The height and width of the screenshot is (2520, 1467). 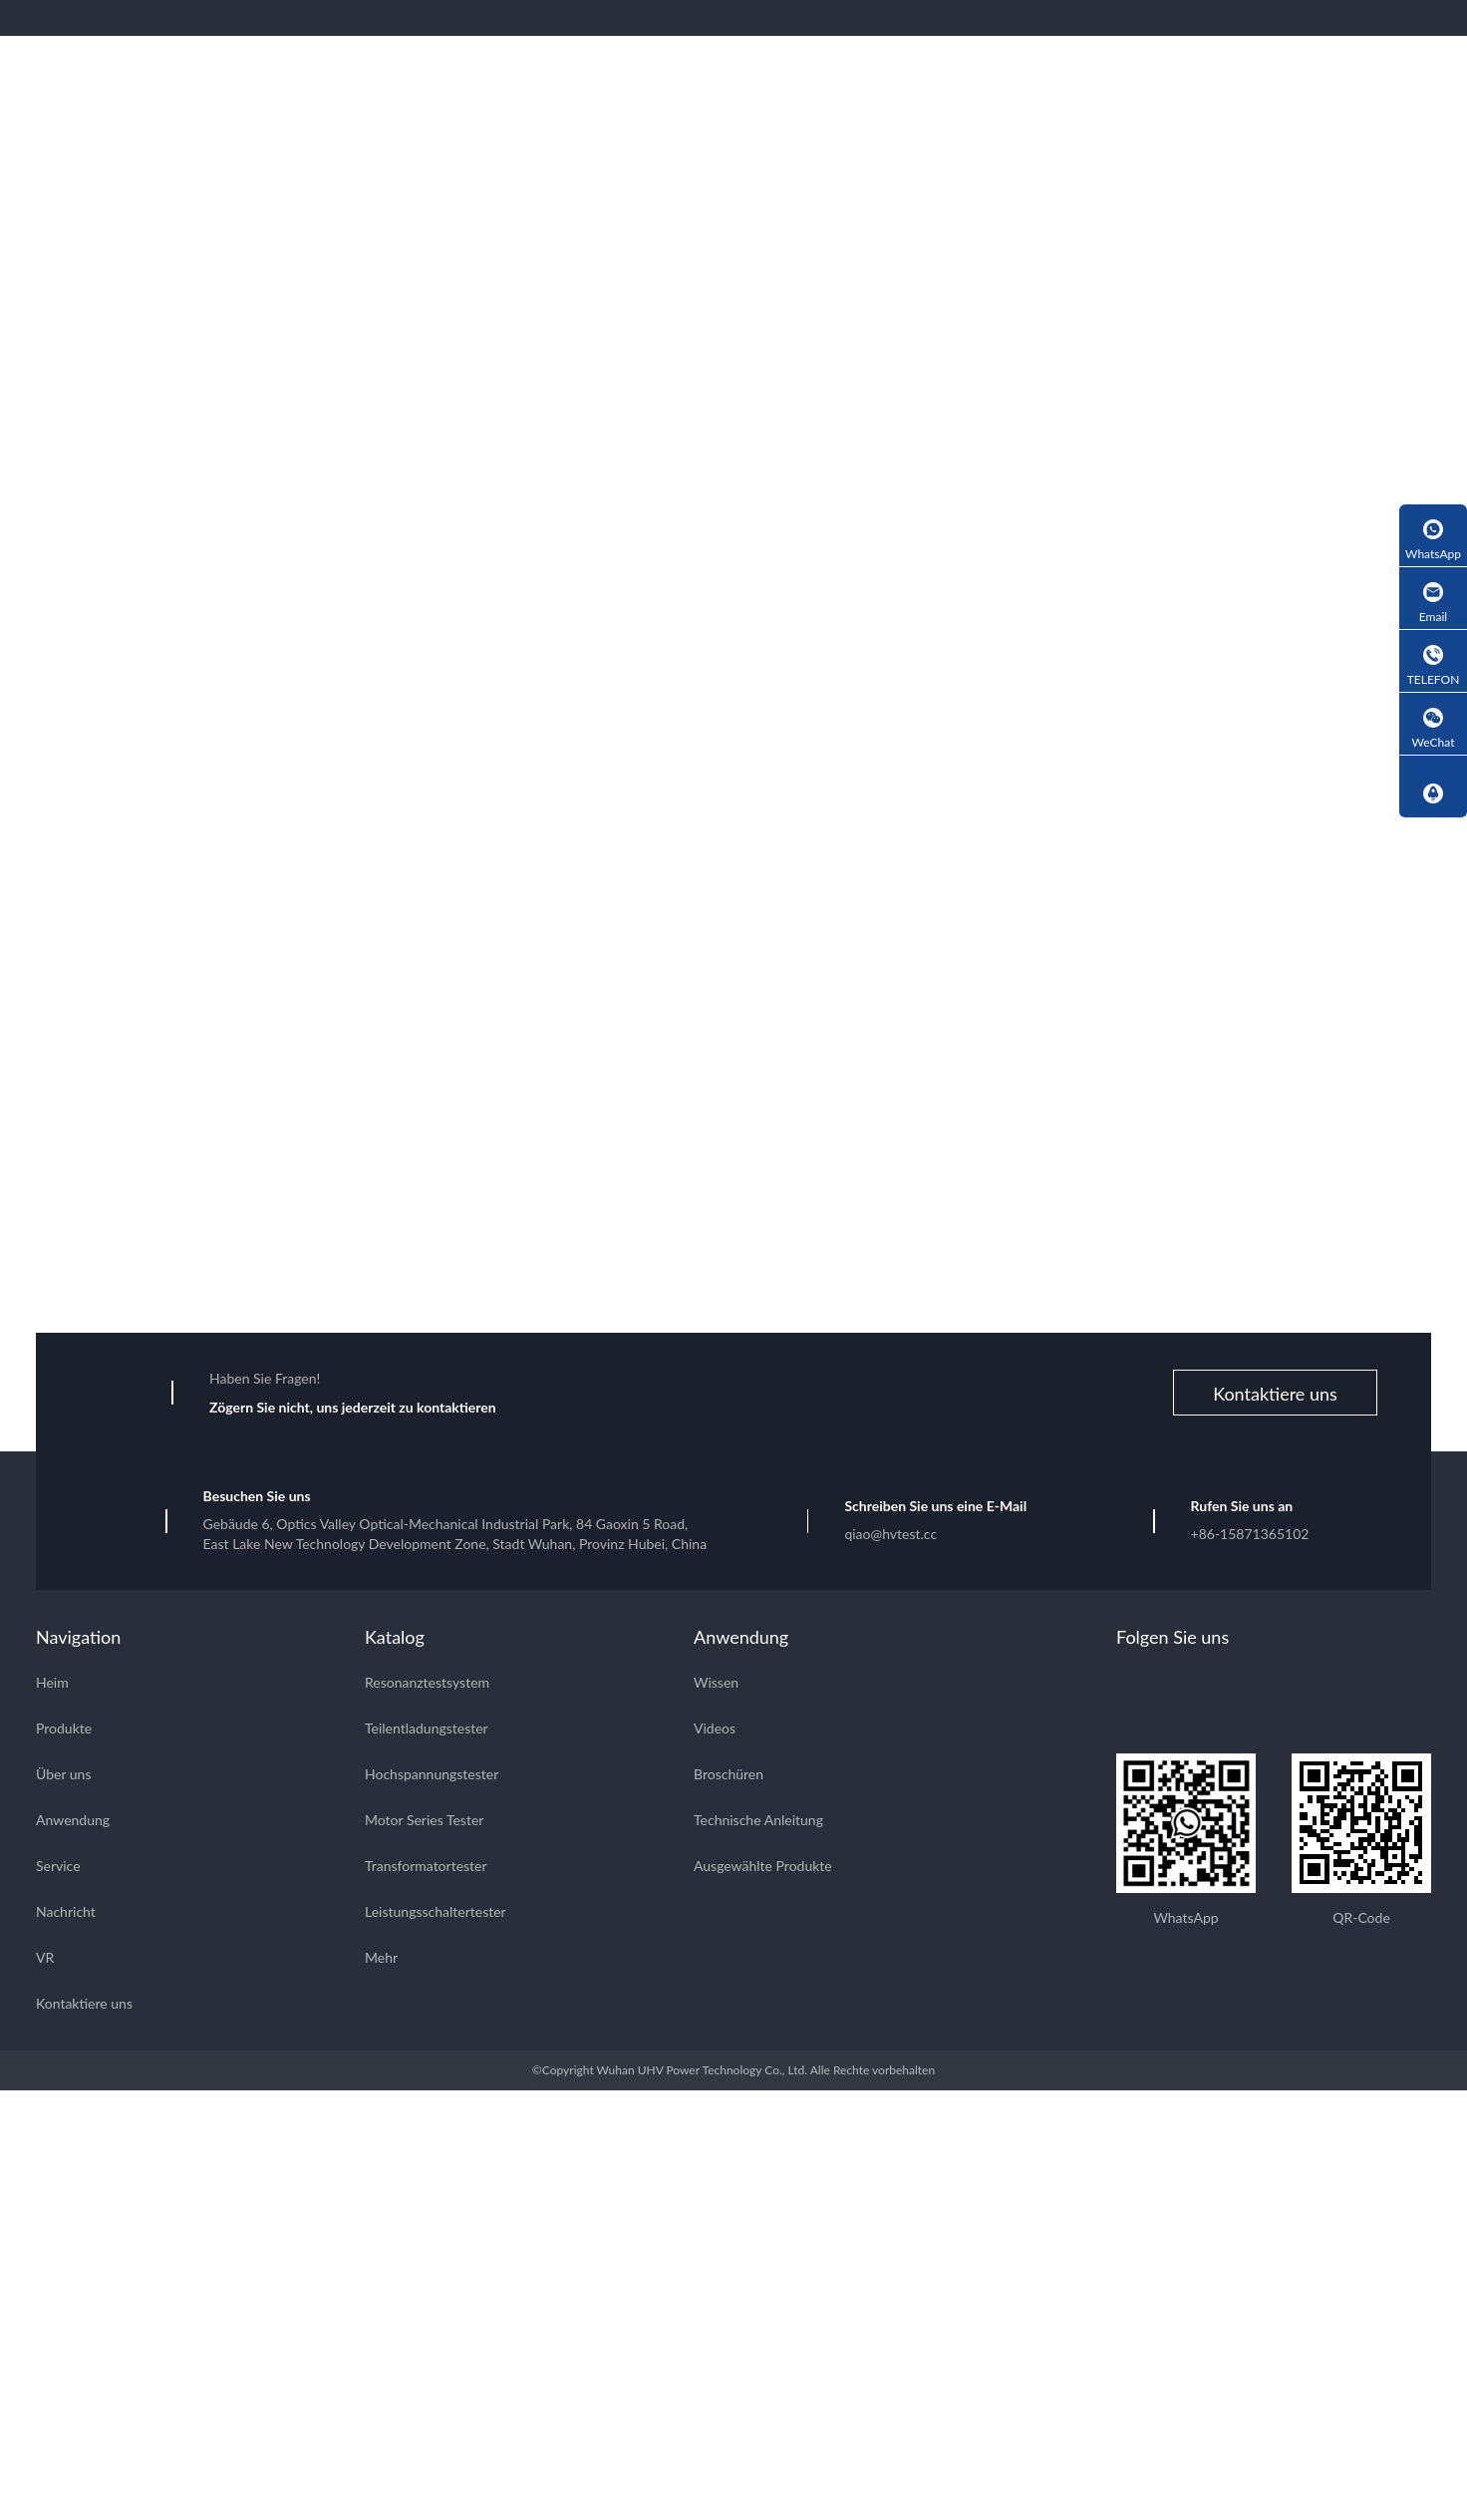 What do you see at coordinates (716, 1685) in the screenshot?
I see `Wissen` at bounding box center [716, 1685].